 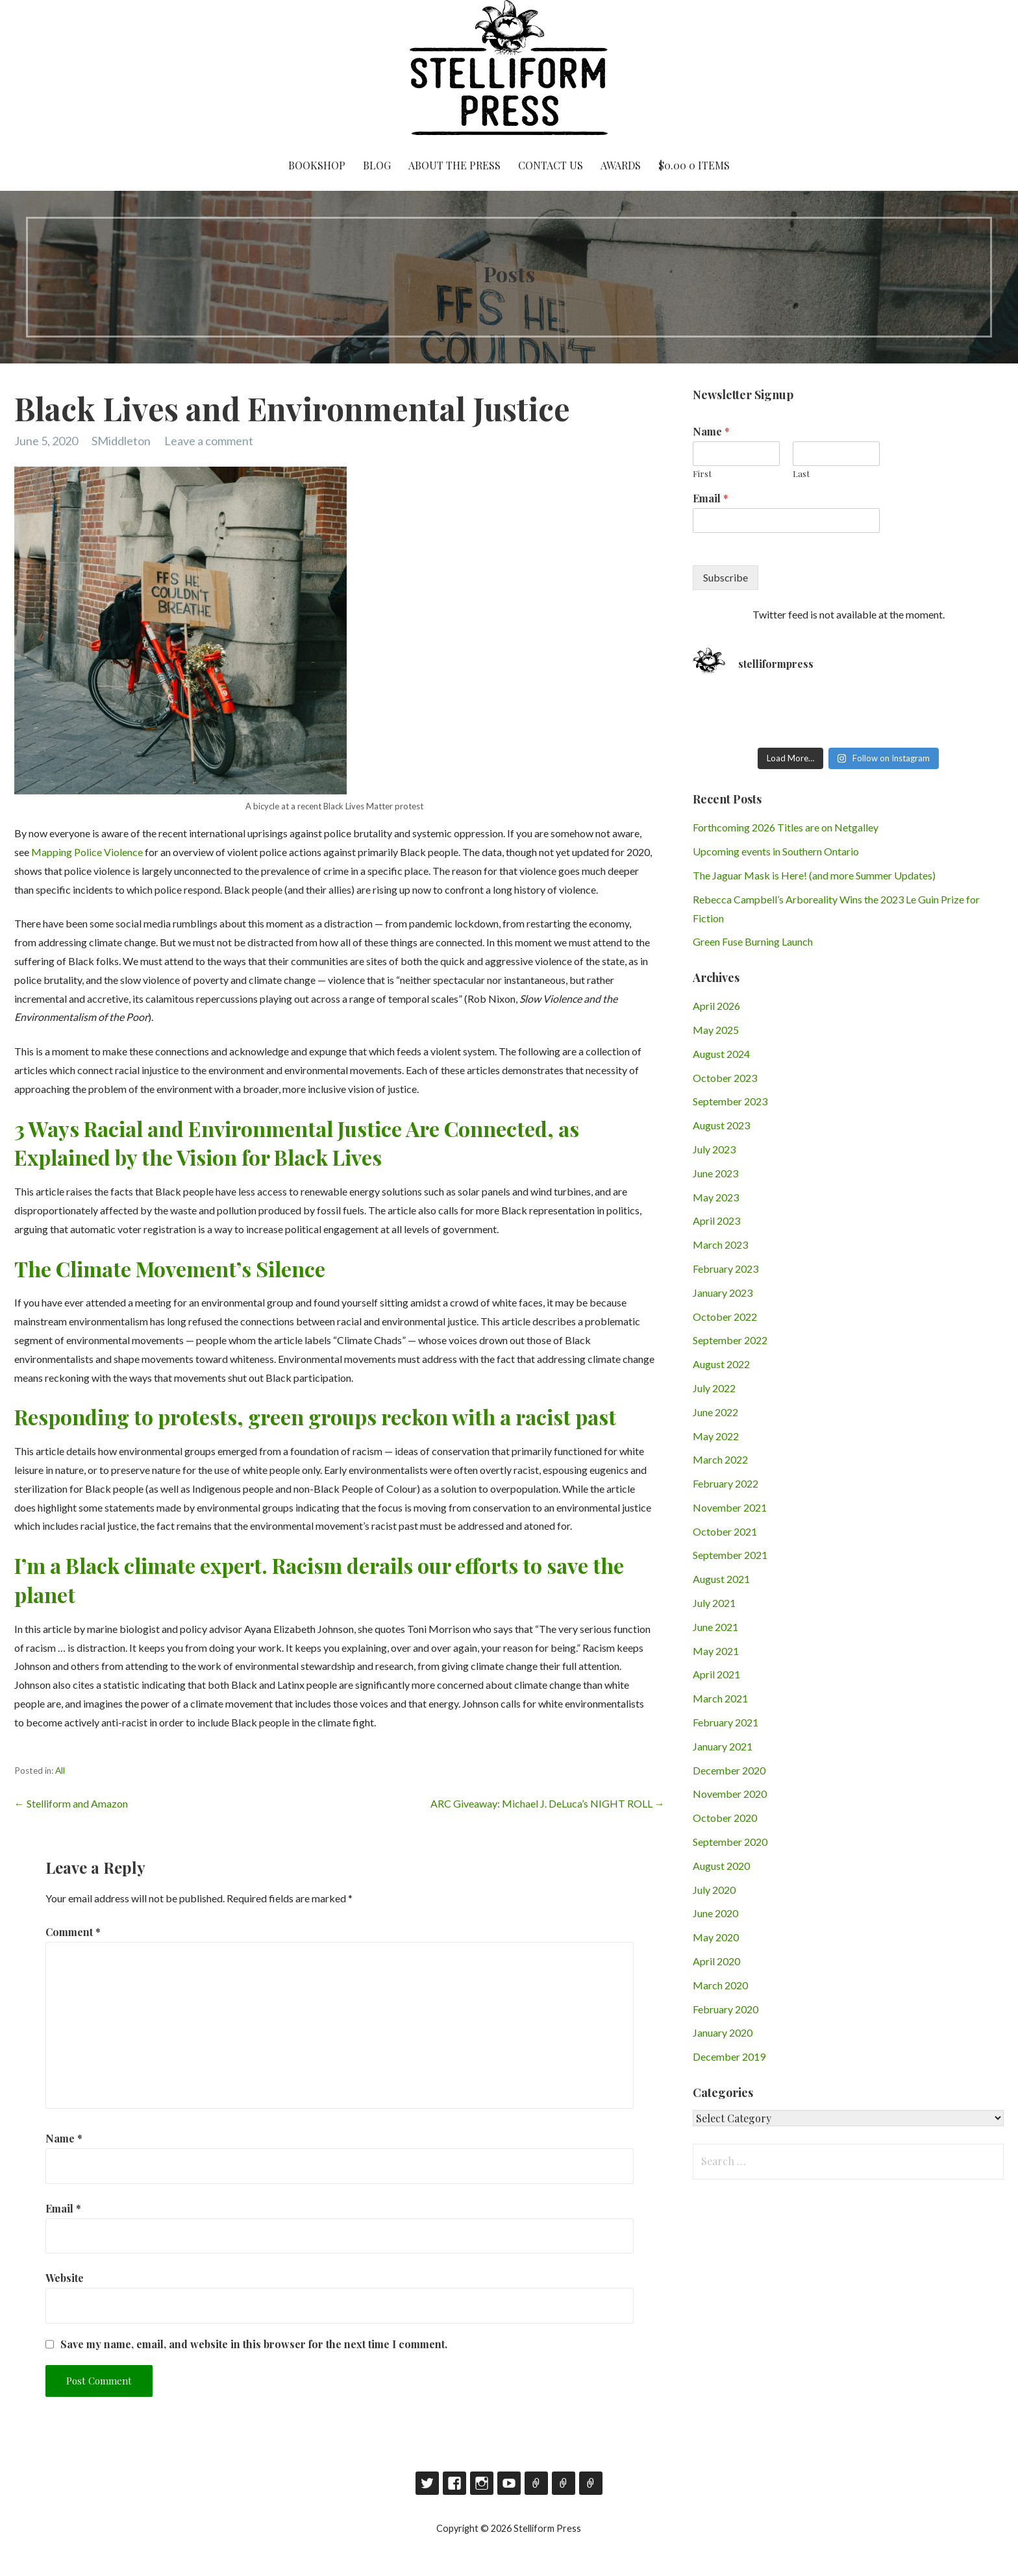 I want to click on February 2022, so click(x=725, y=1483).